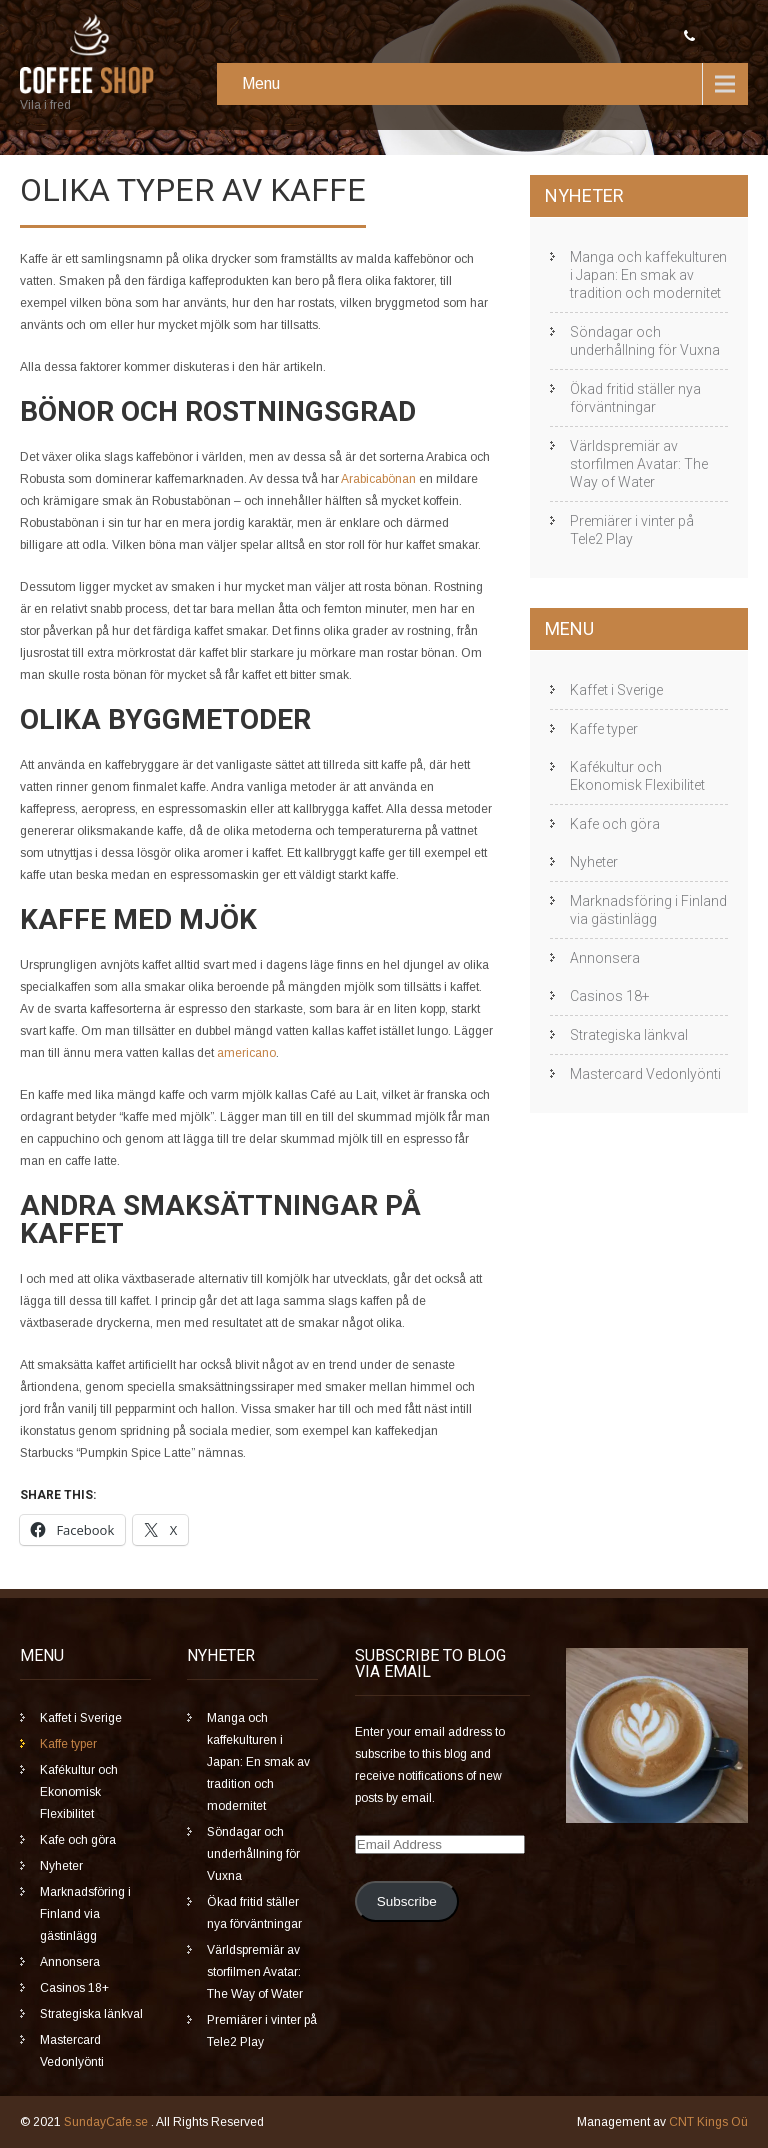 The width and height of the screenshot is (768, 2148). What do you see at coordinates (648, 910) in the screenshot?
I see `Marknadsföring i Finland via gästinlägg` at bounding box center [648, 910].